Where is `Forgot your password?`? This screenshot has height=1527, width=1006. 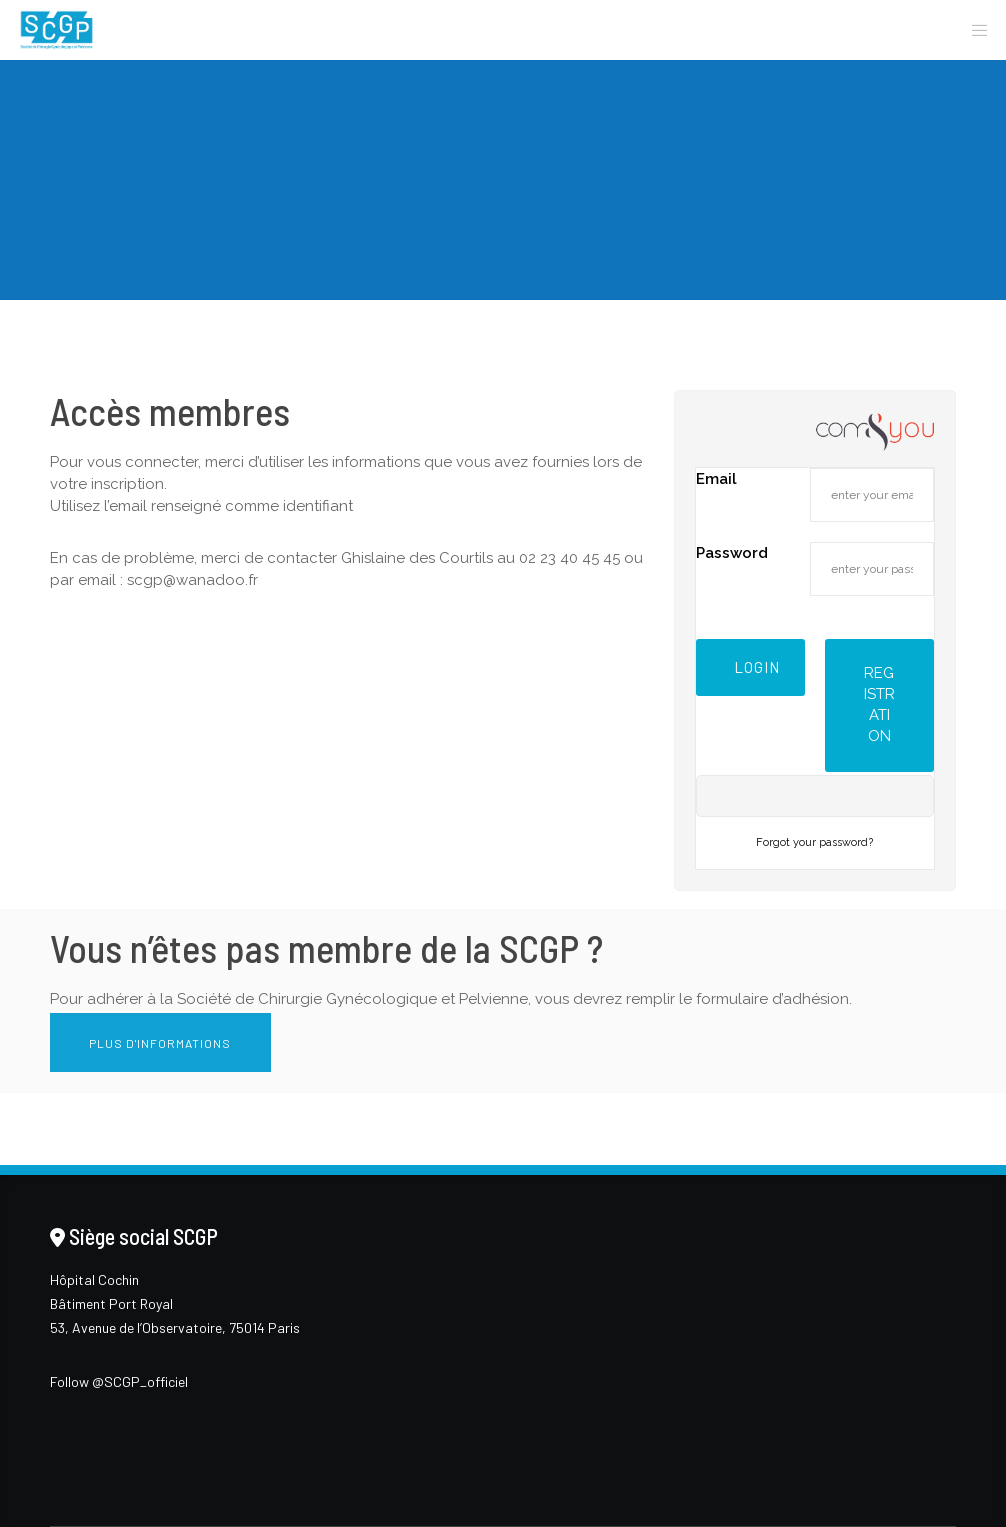 Forgot your password? is located at coordinates (814, 842).